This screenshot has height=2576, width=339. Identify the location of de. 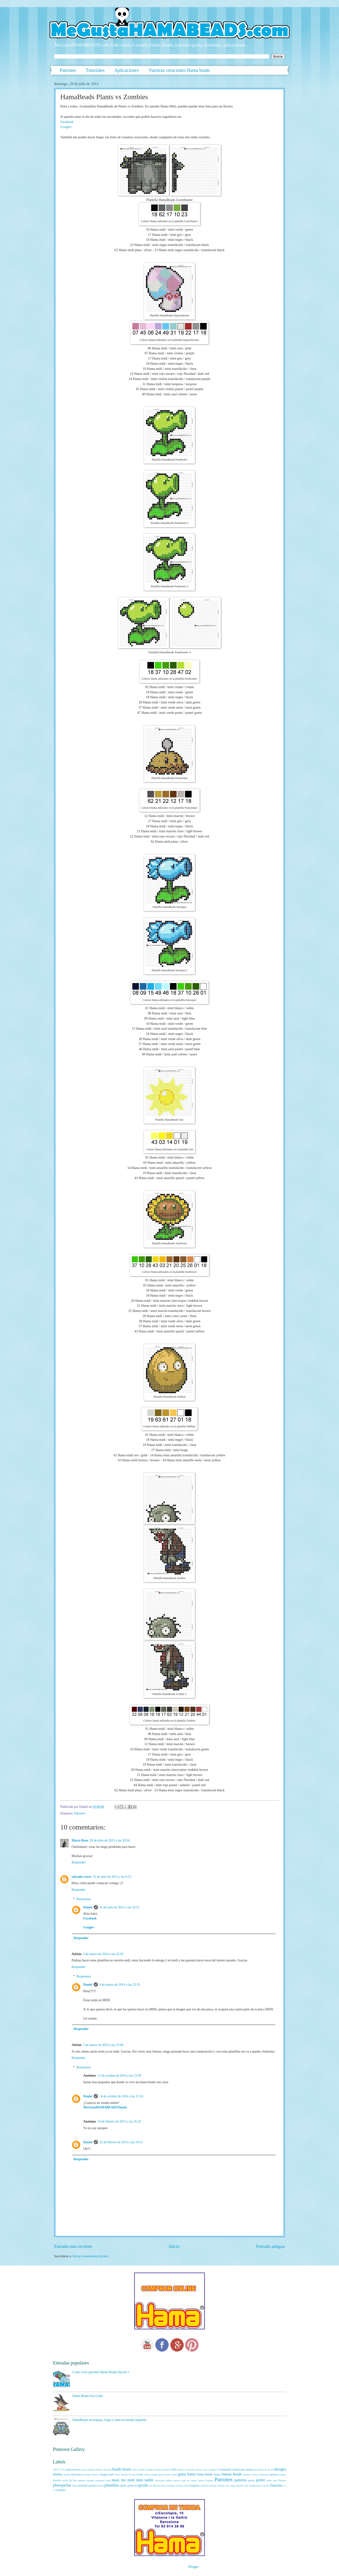
(268, 2469).